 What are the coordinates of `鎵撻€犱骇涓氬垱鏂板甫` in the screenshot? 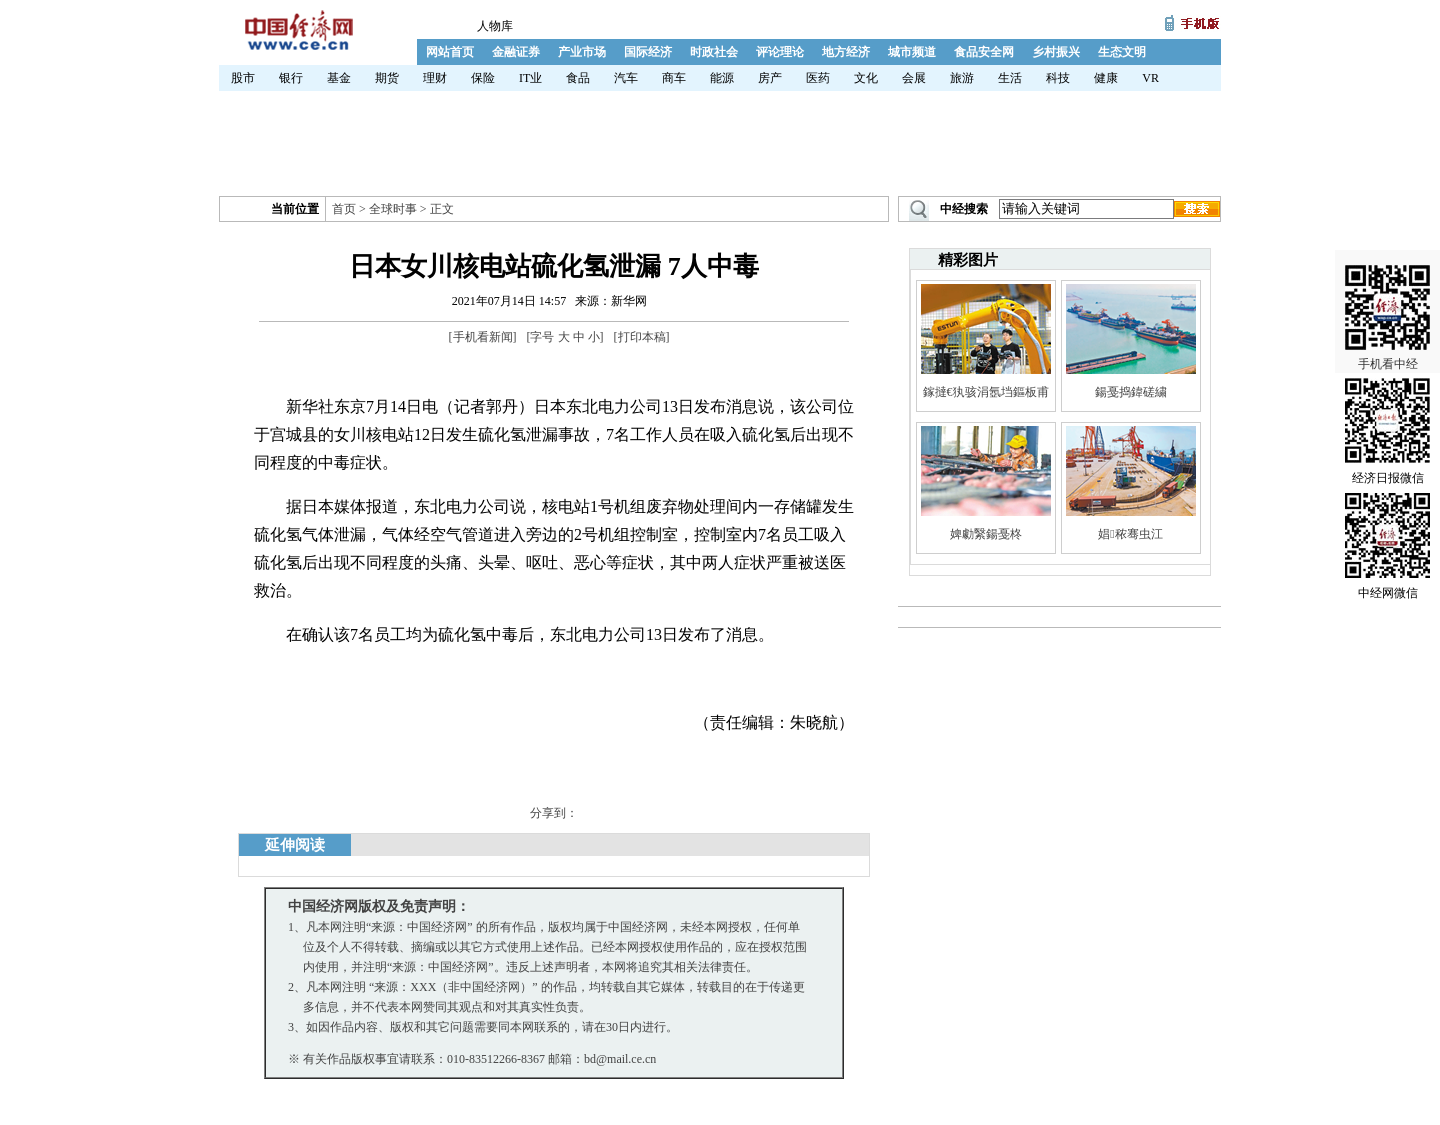 It's located at (986, 392).